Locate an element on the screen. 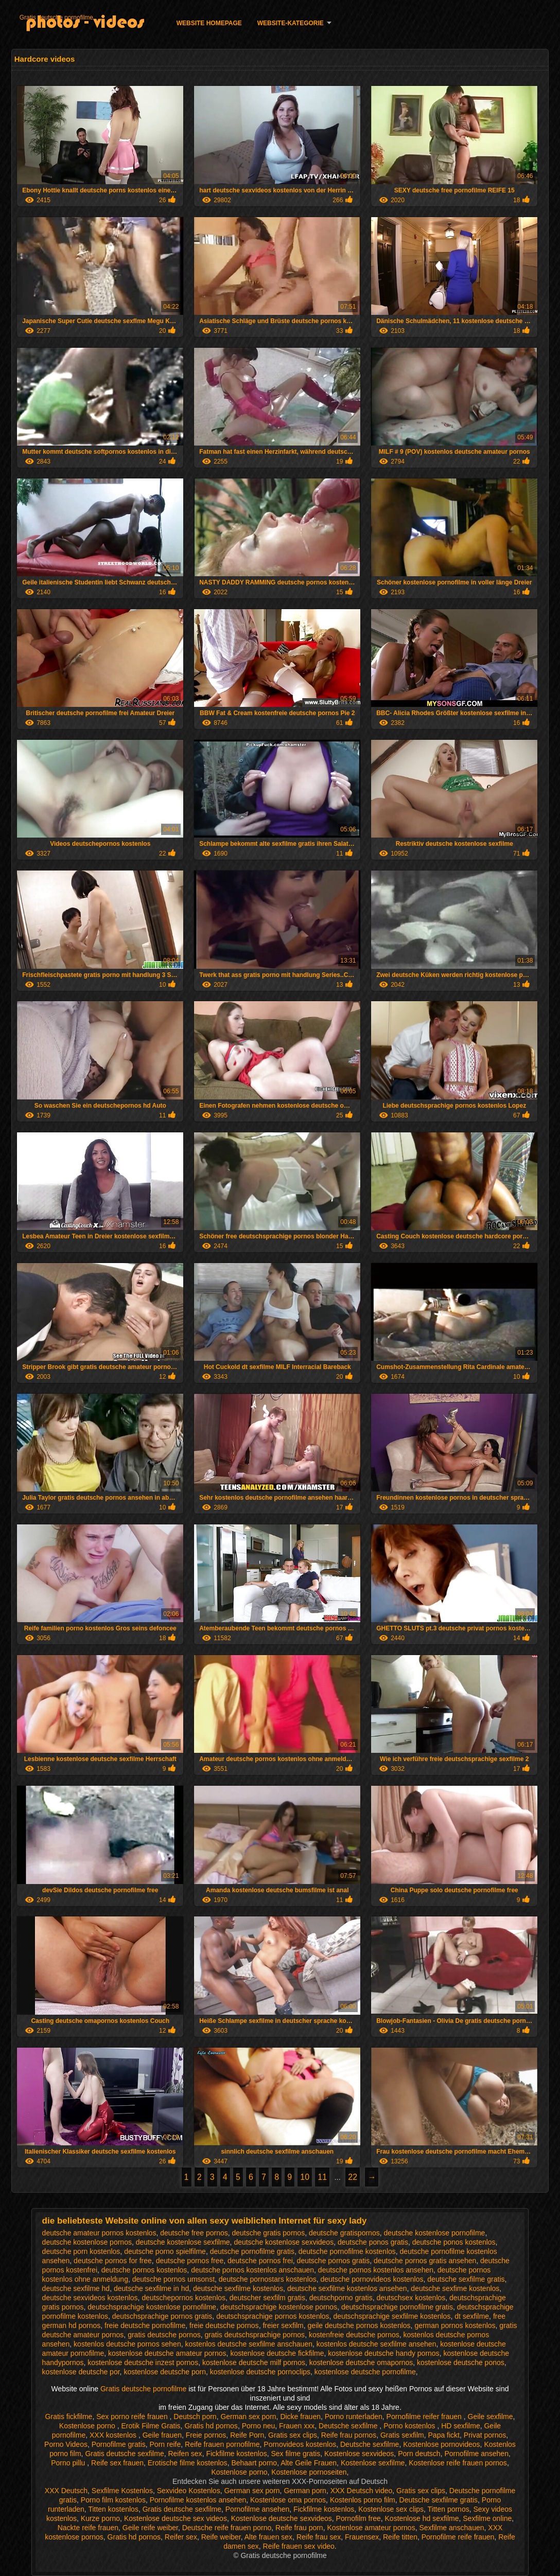 The height and width of the screenshot is (2576, 560). deutschsprachige pornos gratis is located at coordinates (162, 2316).